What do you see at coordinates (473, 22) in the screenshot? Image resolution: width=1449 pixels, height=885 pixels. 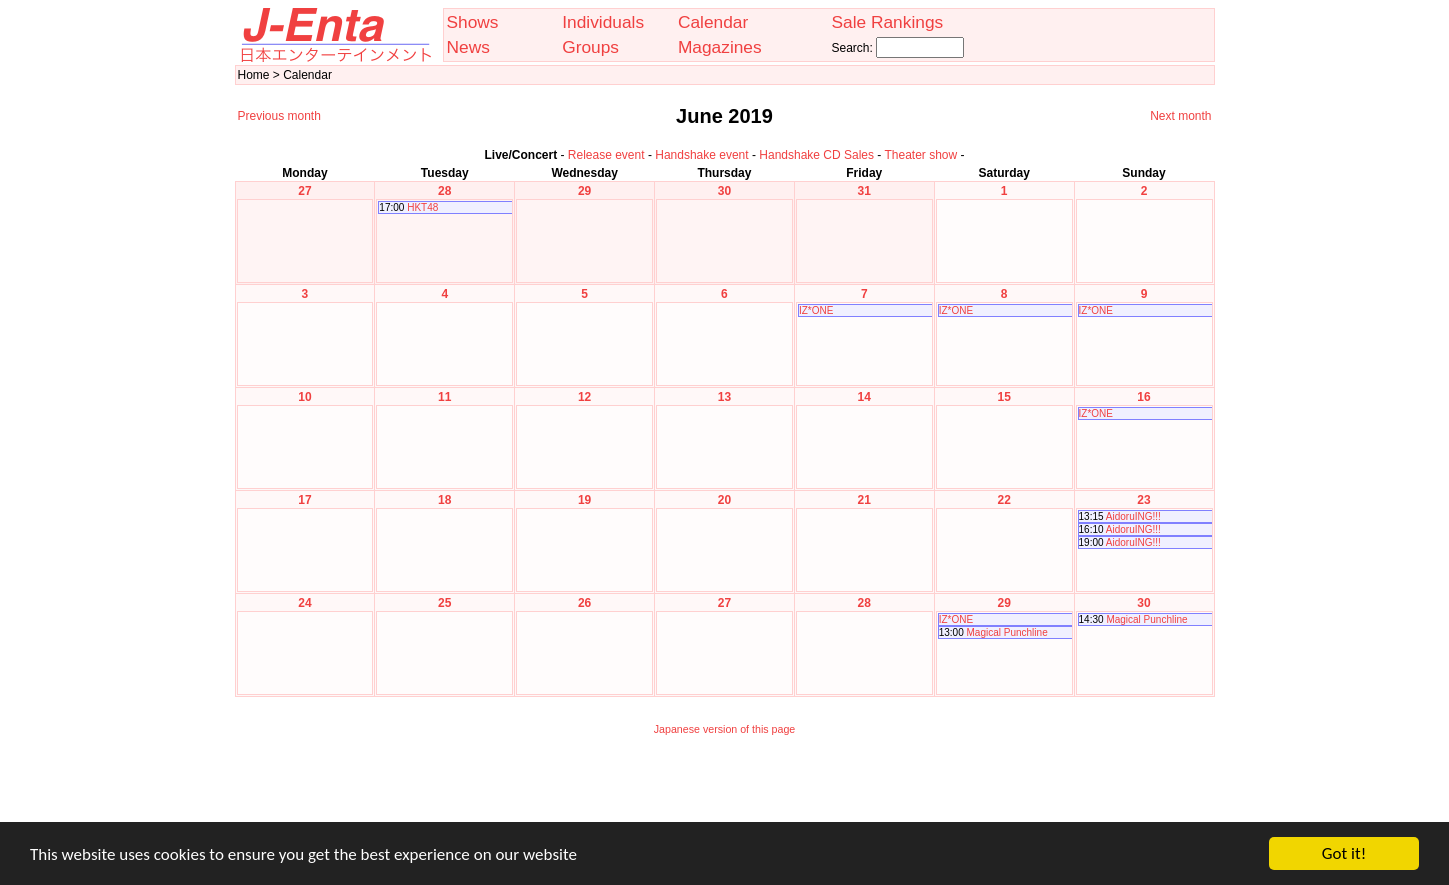 I see `Shows` at bounding box center [473, 22].